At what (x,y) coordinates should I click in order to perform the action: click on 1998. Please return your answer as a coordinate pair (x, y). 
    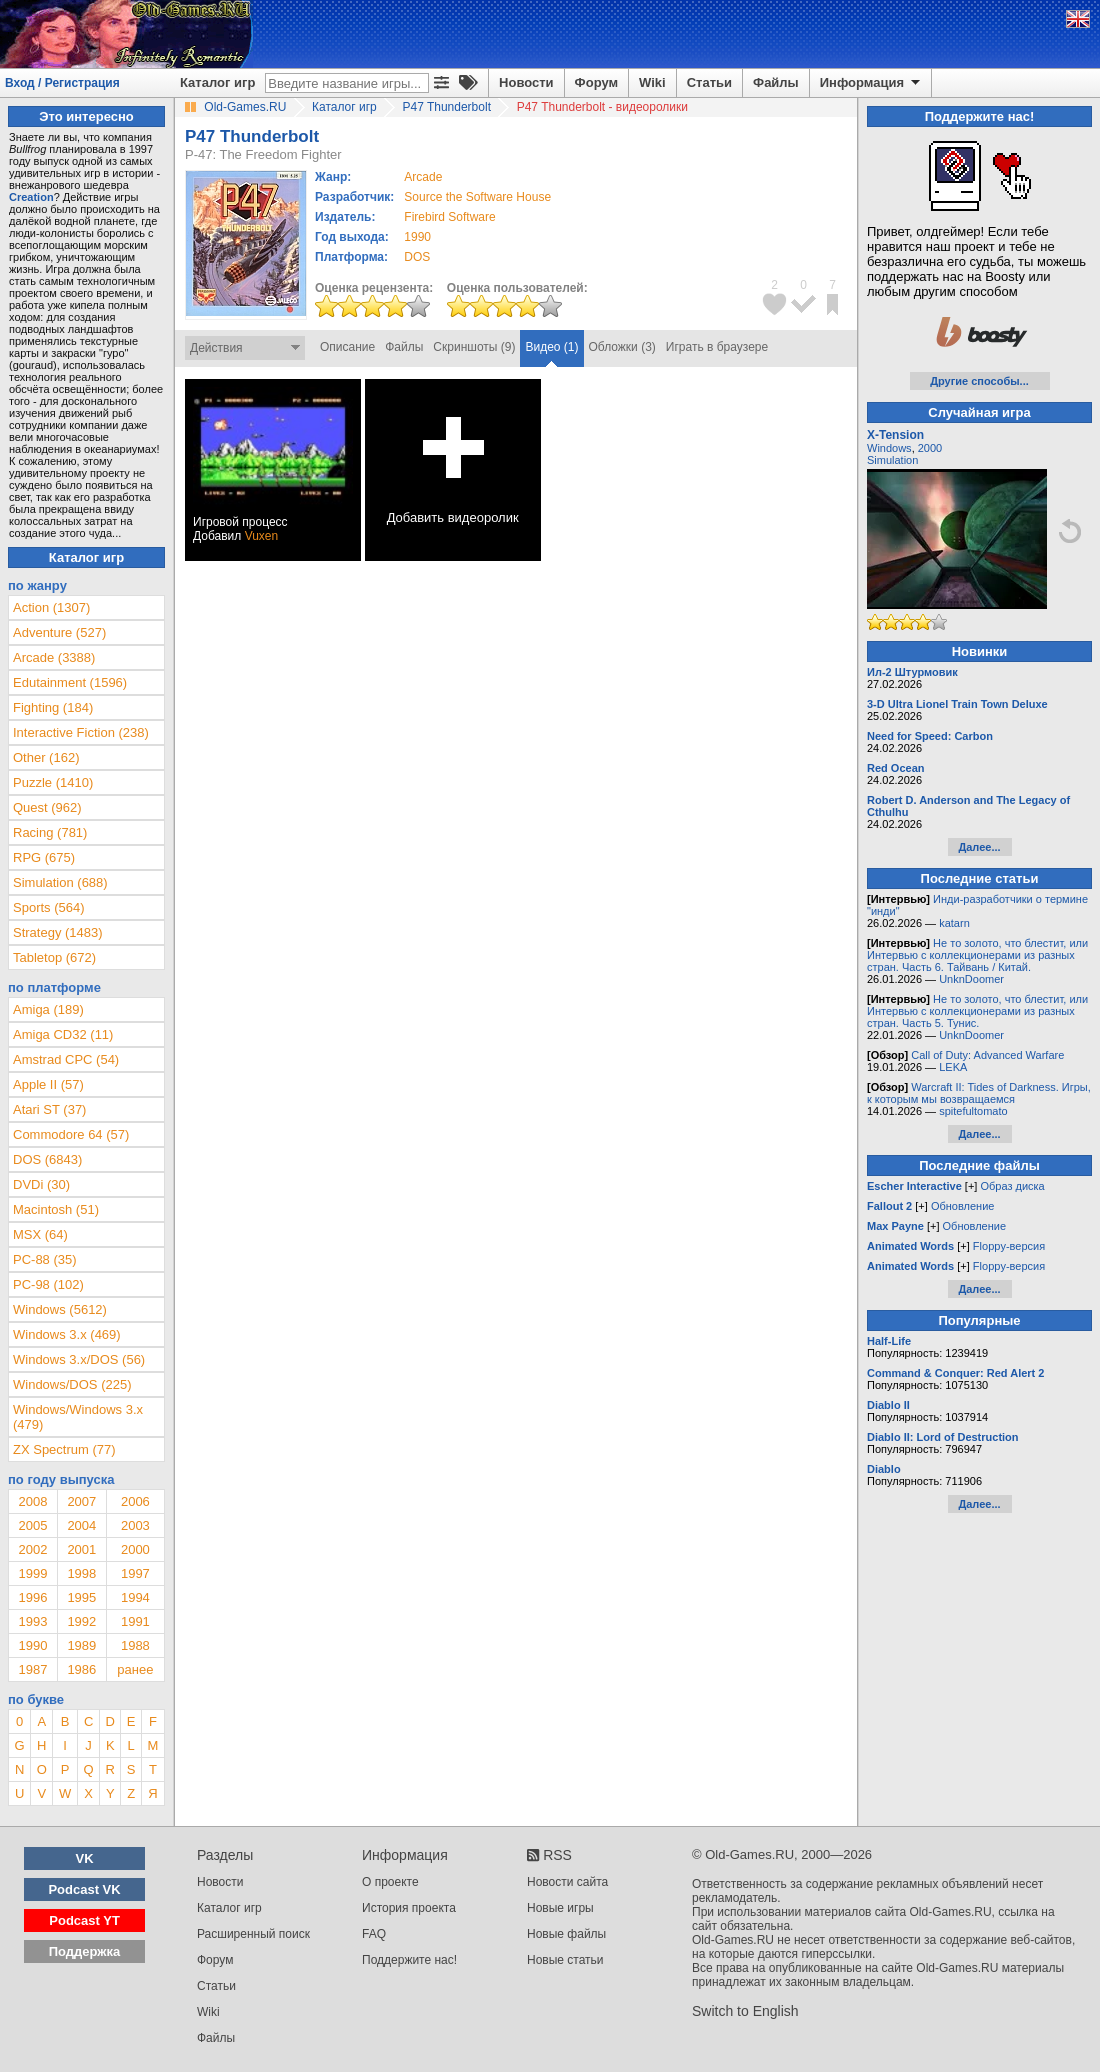
    Looking at the image, I should click on (81, 1573).